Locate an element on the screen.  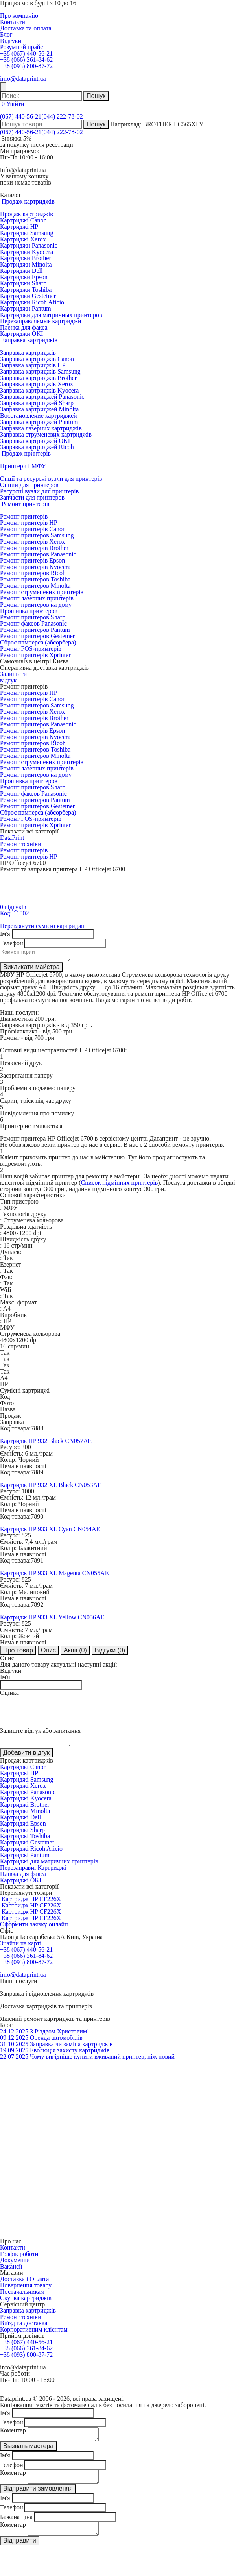
Картридж HP 933 XL Magenta CN055AE is located at coordinates (54, 1575).